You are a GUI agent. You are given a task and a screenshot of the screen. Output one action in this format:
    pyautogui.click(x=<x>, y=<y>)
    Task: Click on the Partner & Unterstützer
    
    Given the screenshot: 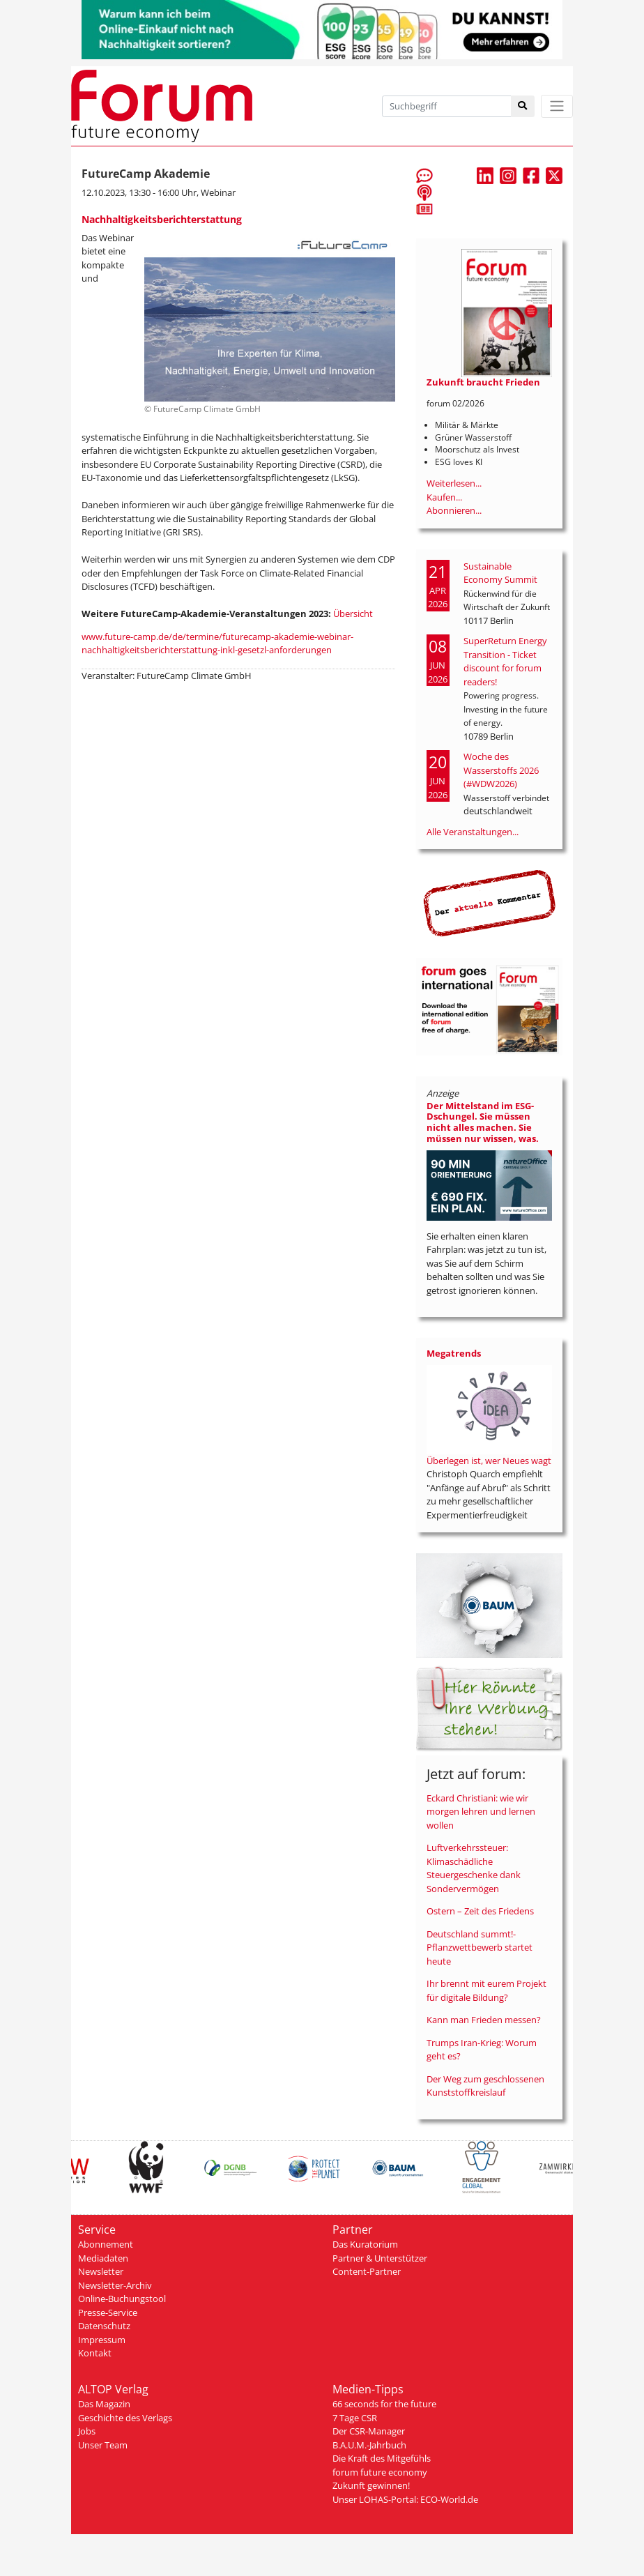 What is the action you would take?
    pyautogui.click(x=379, y=2258)
    